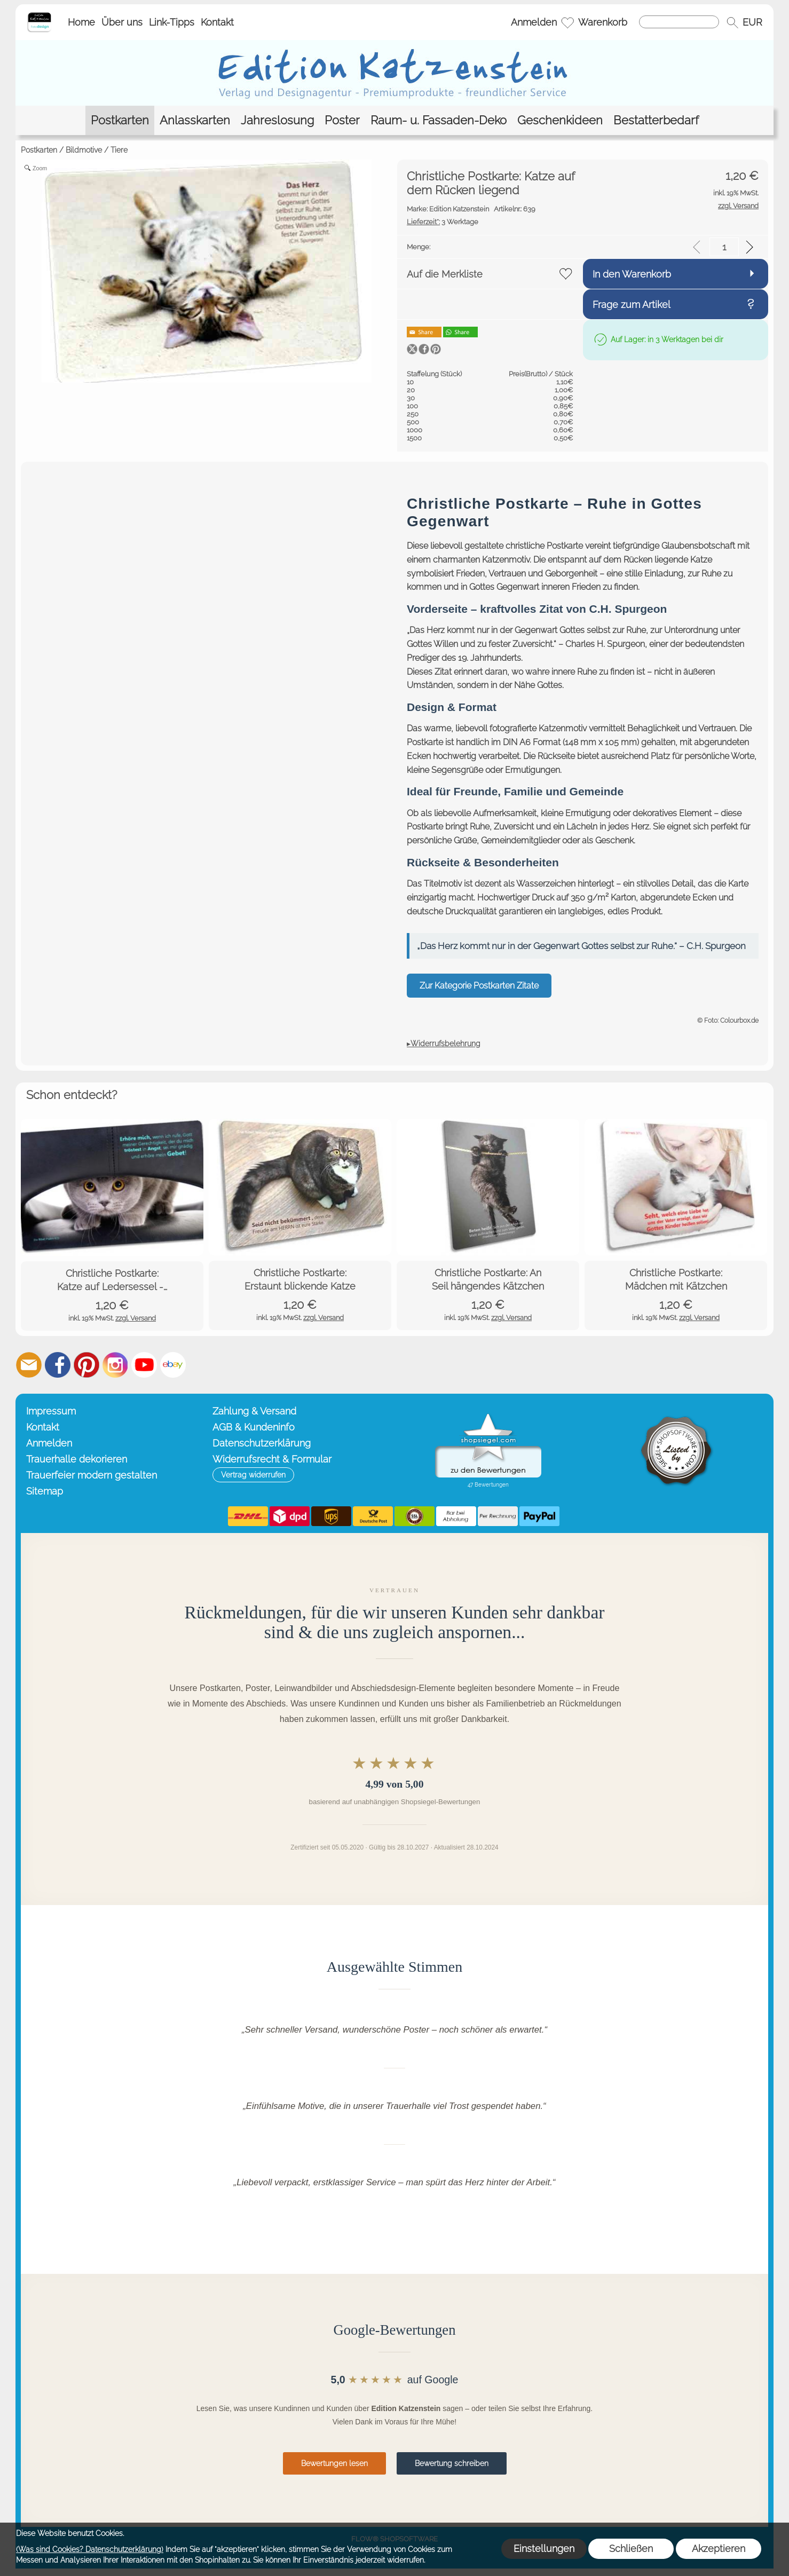 Image resolution: width=789 pixels, height=2576 pixels. I want to click on [Facebook], so click(57, 1365).